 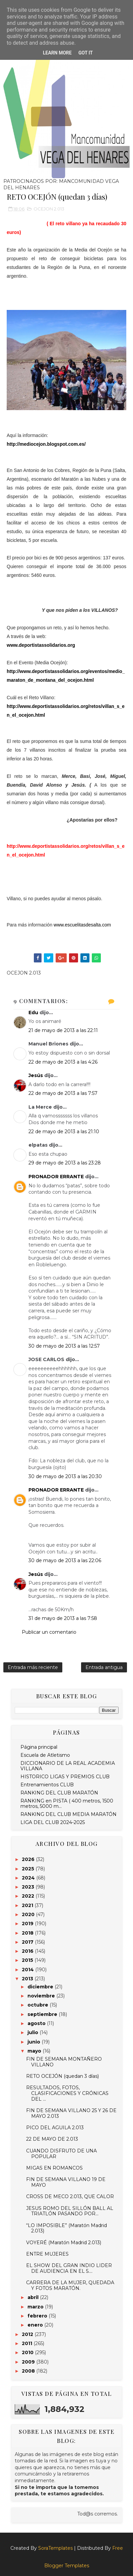 I want to click on 22 DE MAYO DE 2.013, so click(x=52, y=2139).